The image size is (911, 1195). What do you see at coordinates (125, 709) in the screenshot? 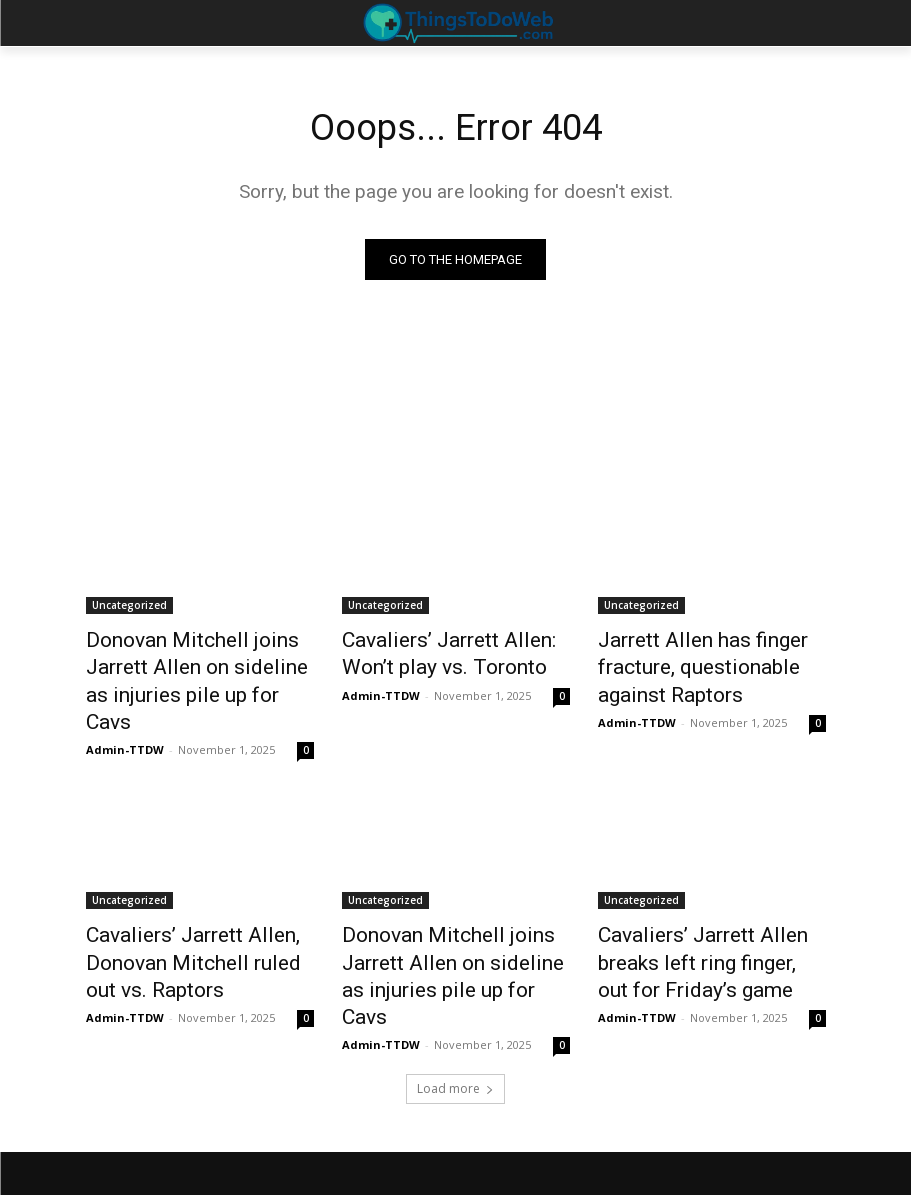
I see `Admin-TTDW` at bounding box center [125, 709].